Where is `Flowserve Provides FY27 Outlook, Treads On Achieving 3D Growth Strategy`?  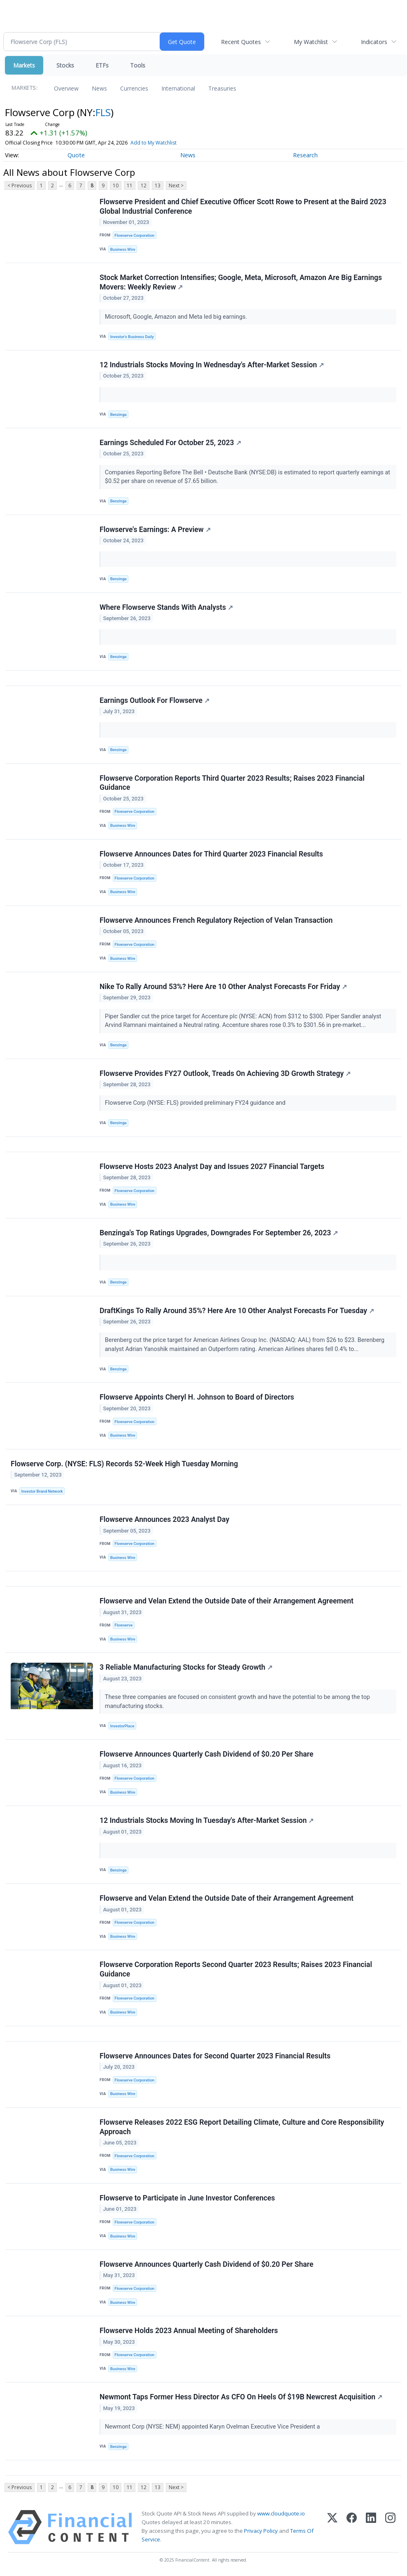
Flowserve Provides FY27 Outlook, Treads On Achieving 3D Growth Strategy is located at coordinates (225, 1073).